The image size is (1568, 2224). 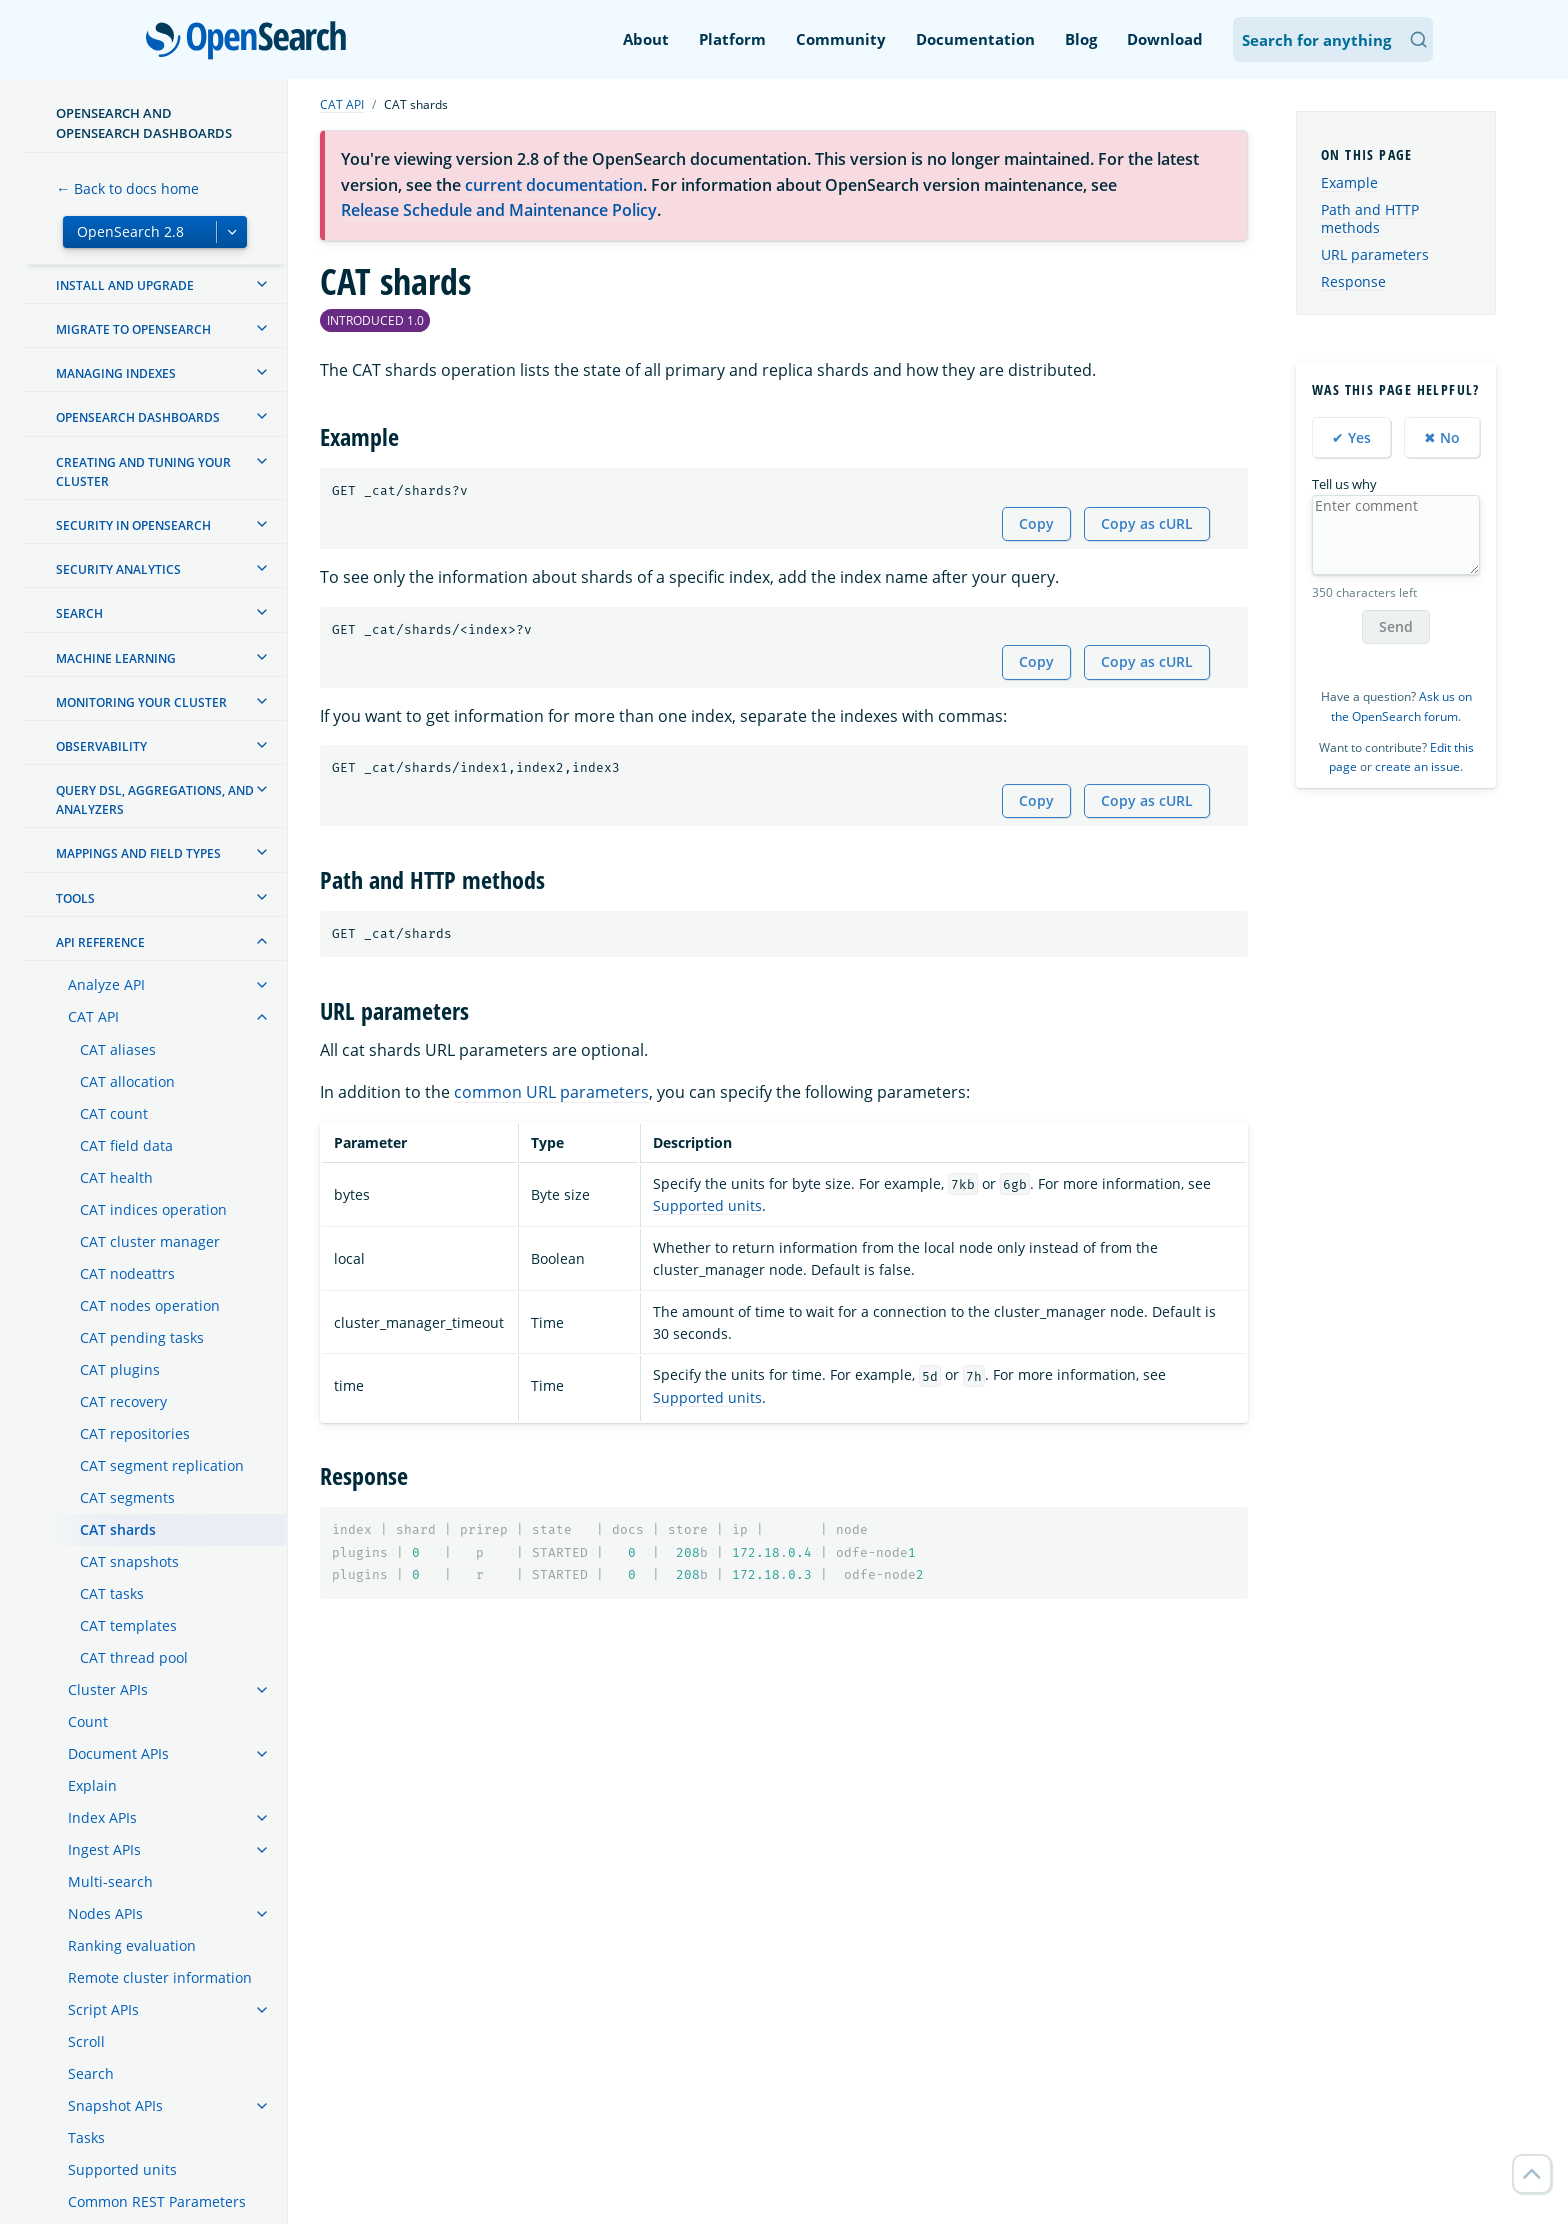 What do you see at coordinates (104, 1849) in the screenshot?
I see `Ingest APIs [treeitem]` at bounding box center [104, 1849].